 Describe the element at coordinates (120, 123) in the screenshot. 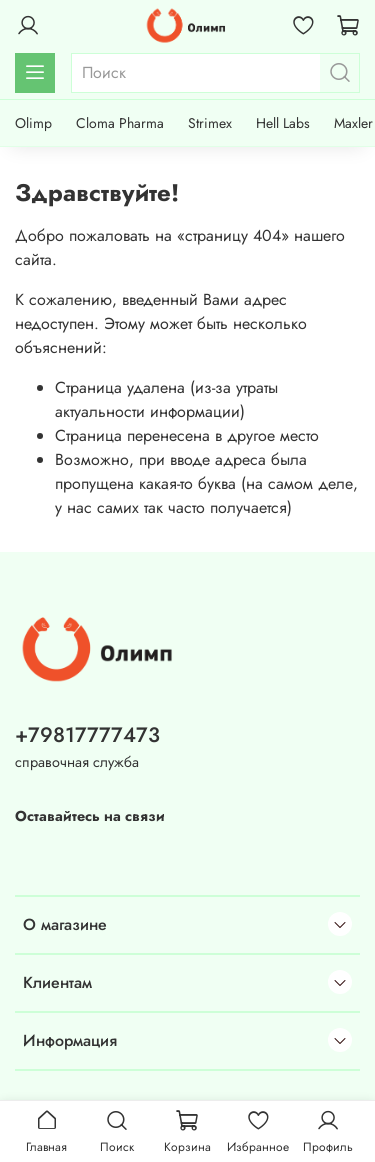

I see `Cloma Pharma` at that location.